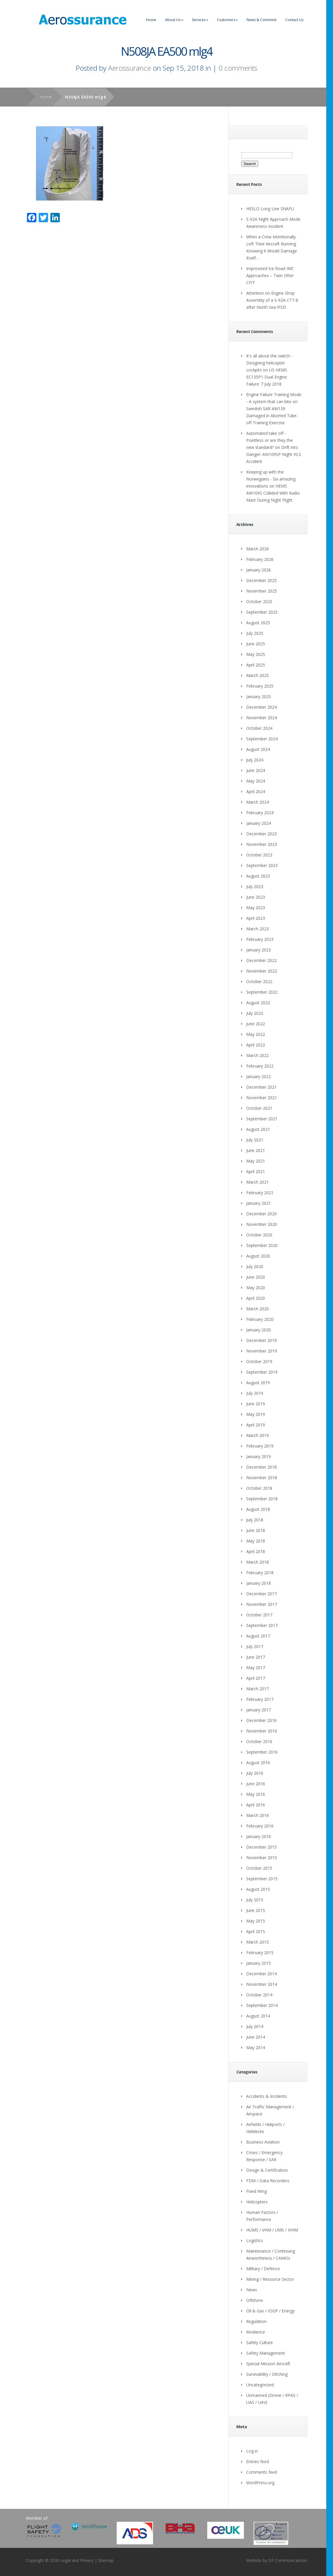  Describe the element at coordinates (256, 2321) in the screenshot. I see `Regulation` at that location.